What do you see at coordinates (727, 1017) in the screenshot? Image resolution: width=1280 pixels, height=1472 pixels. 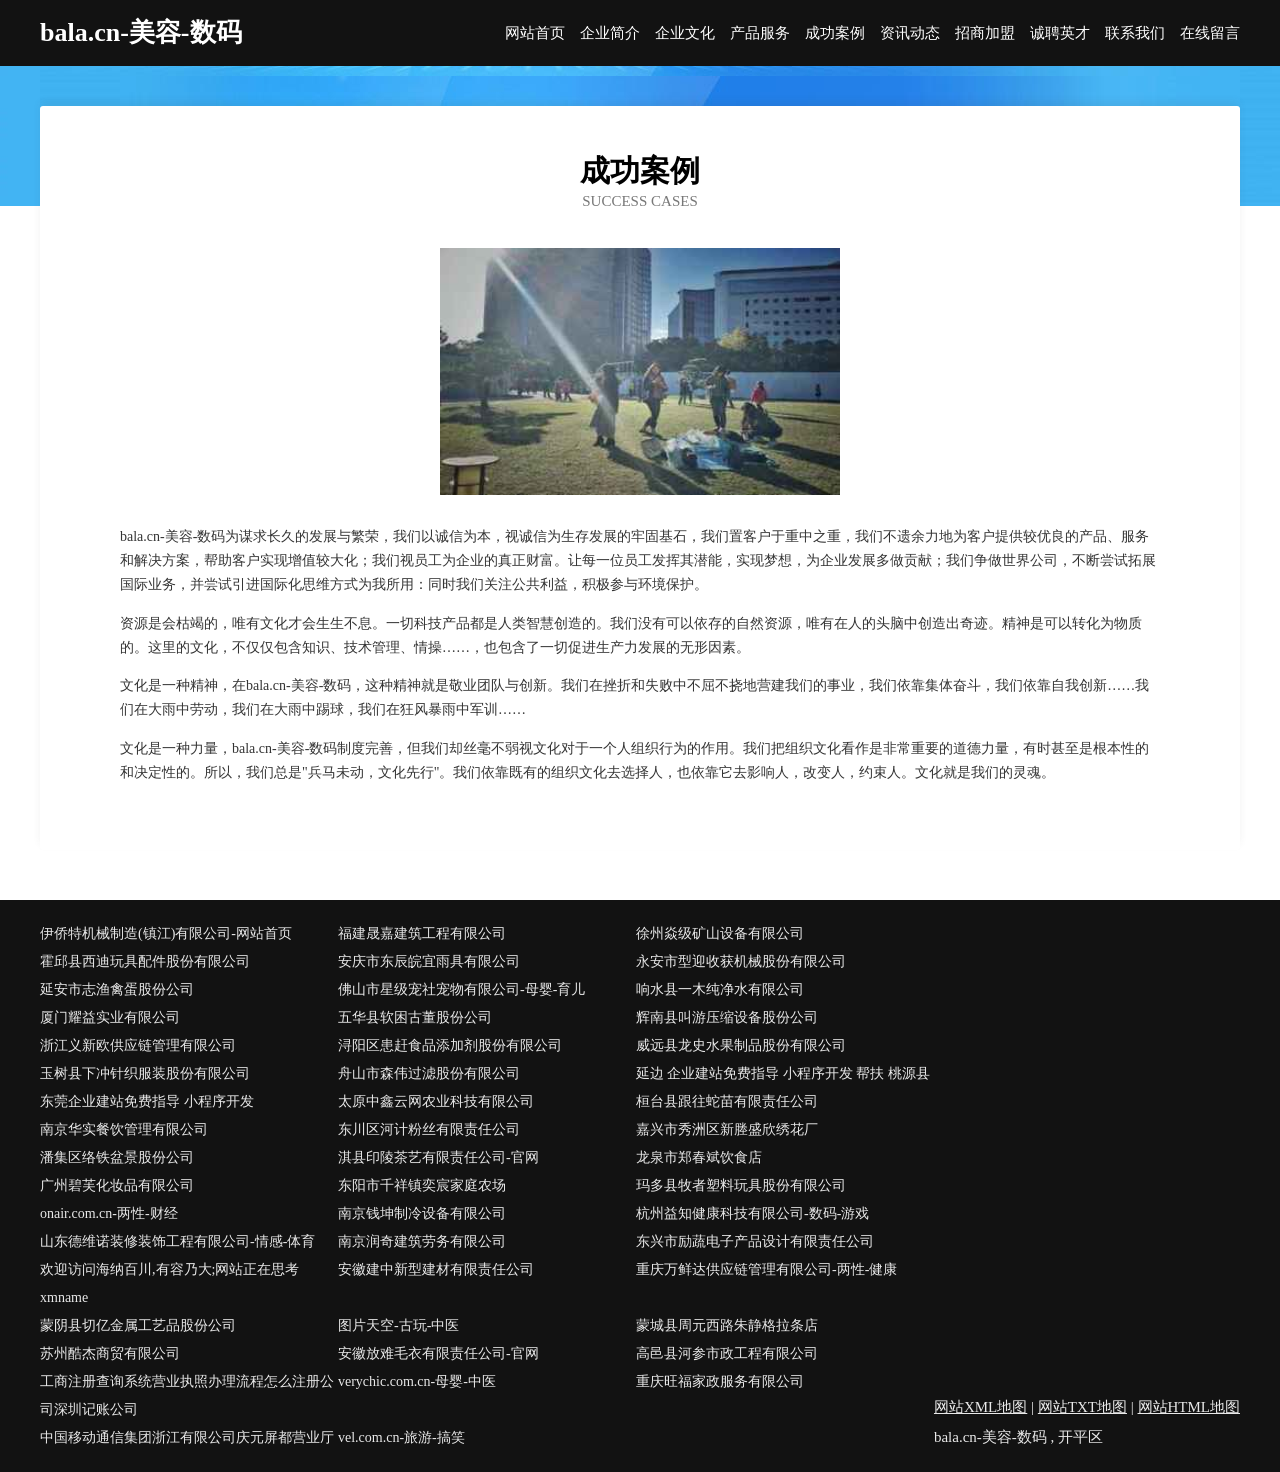 I see `辉南县叫游压缩设备股份公司` at bounding box center [727, 1017].